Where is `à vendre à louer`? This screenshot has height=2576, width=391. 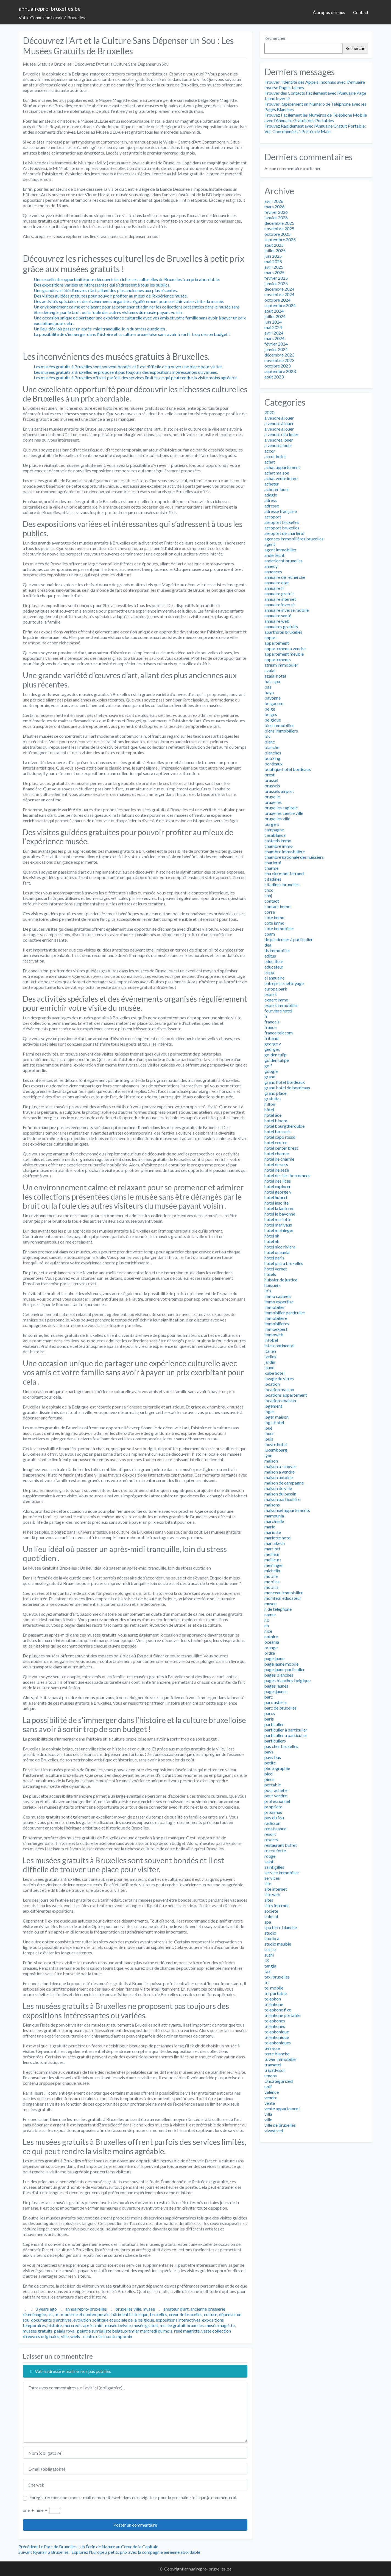
à vendre à louer is located at coordinates (279, 417).